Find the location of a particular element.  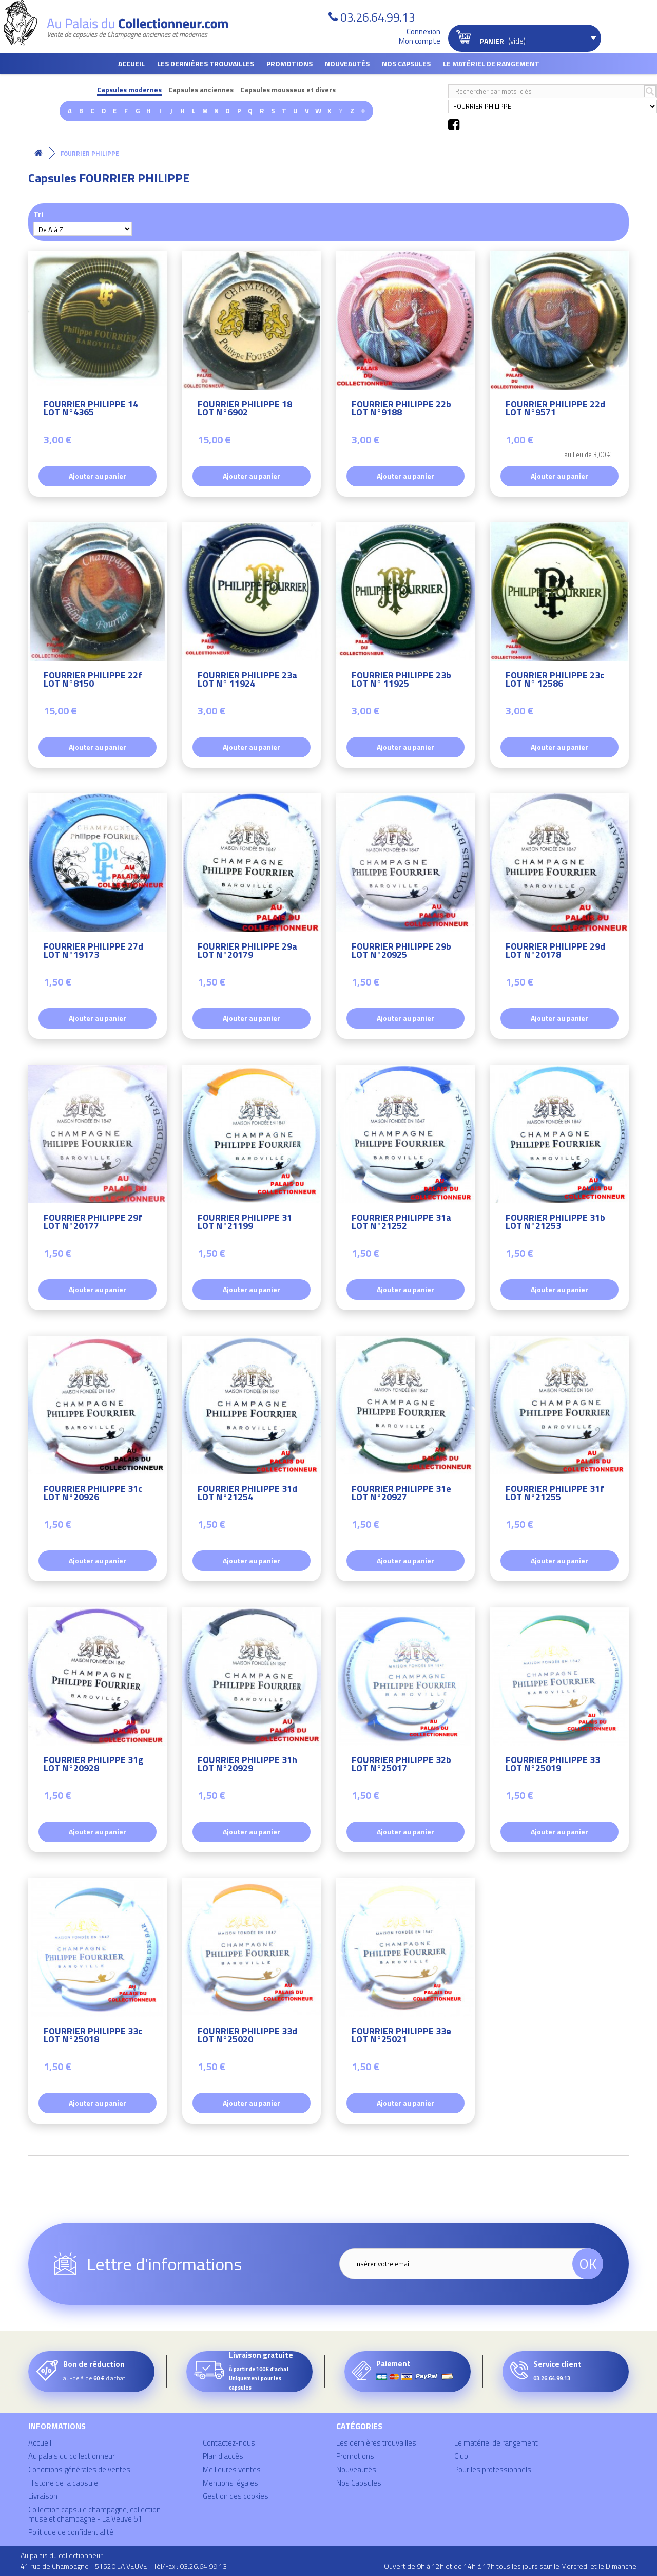

Capsules mousseux et divers is located at coordinates (288, 90).